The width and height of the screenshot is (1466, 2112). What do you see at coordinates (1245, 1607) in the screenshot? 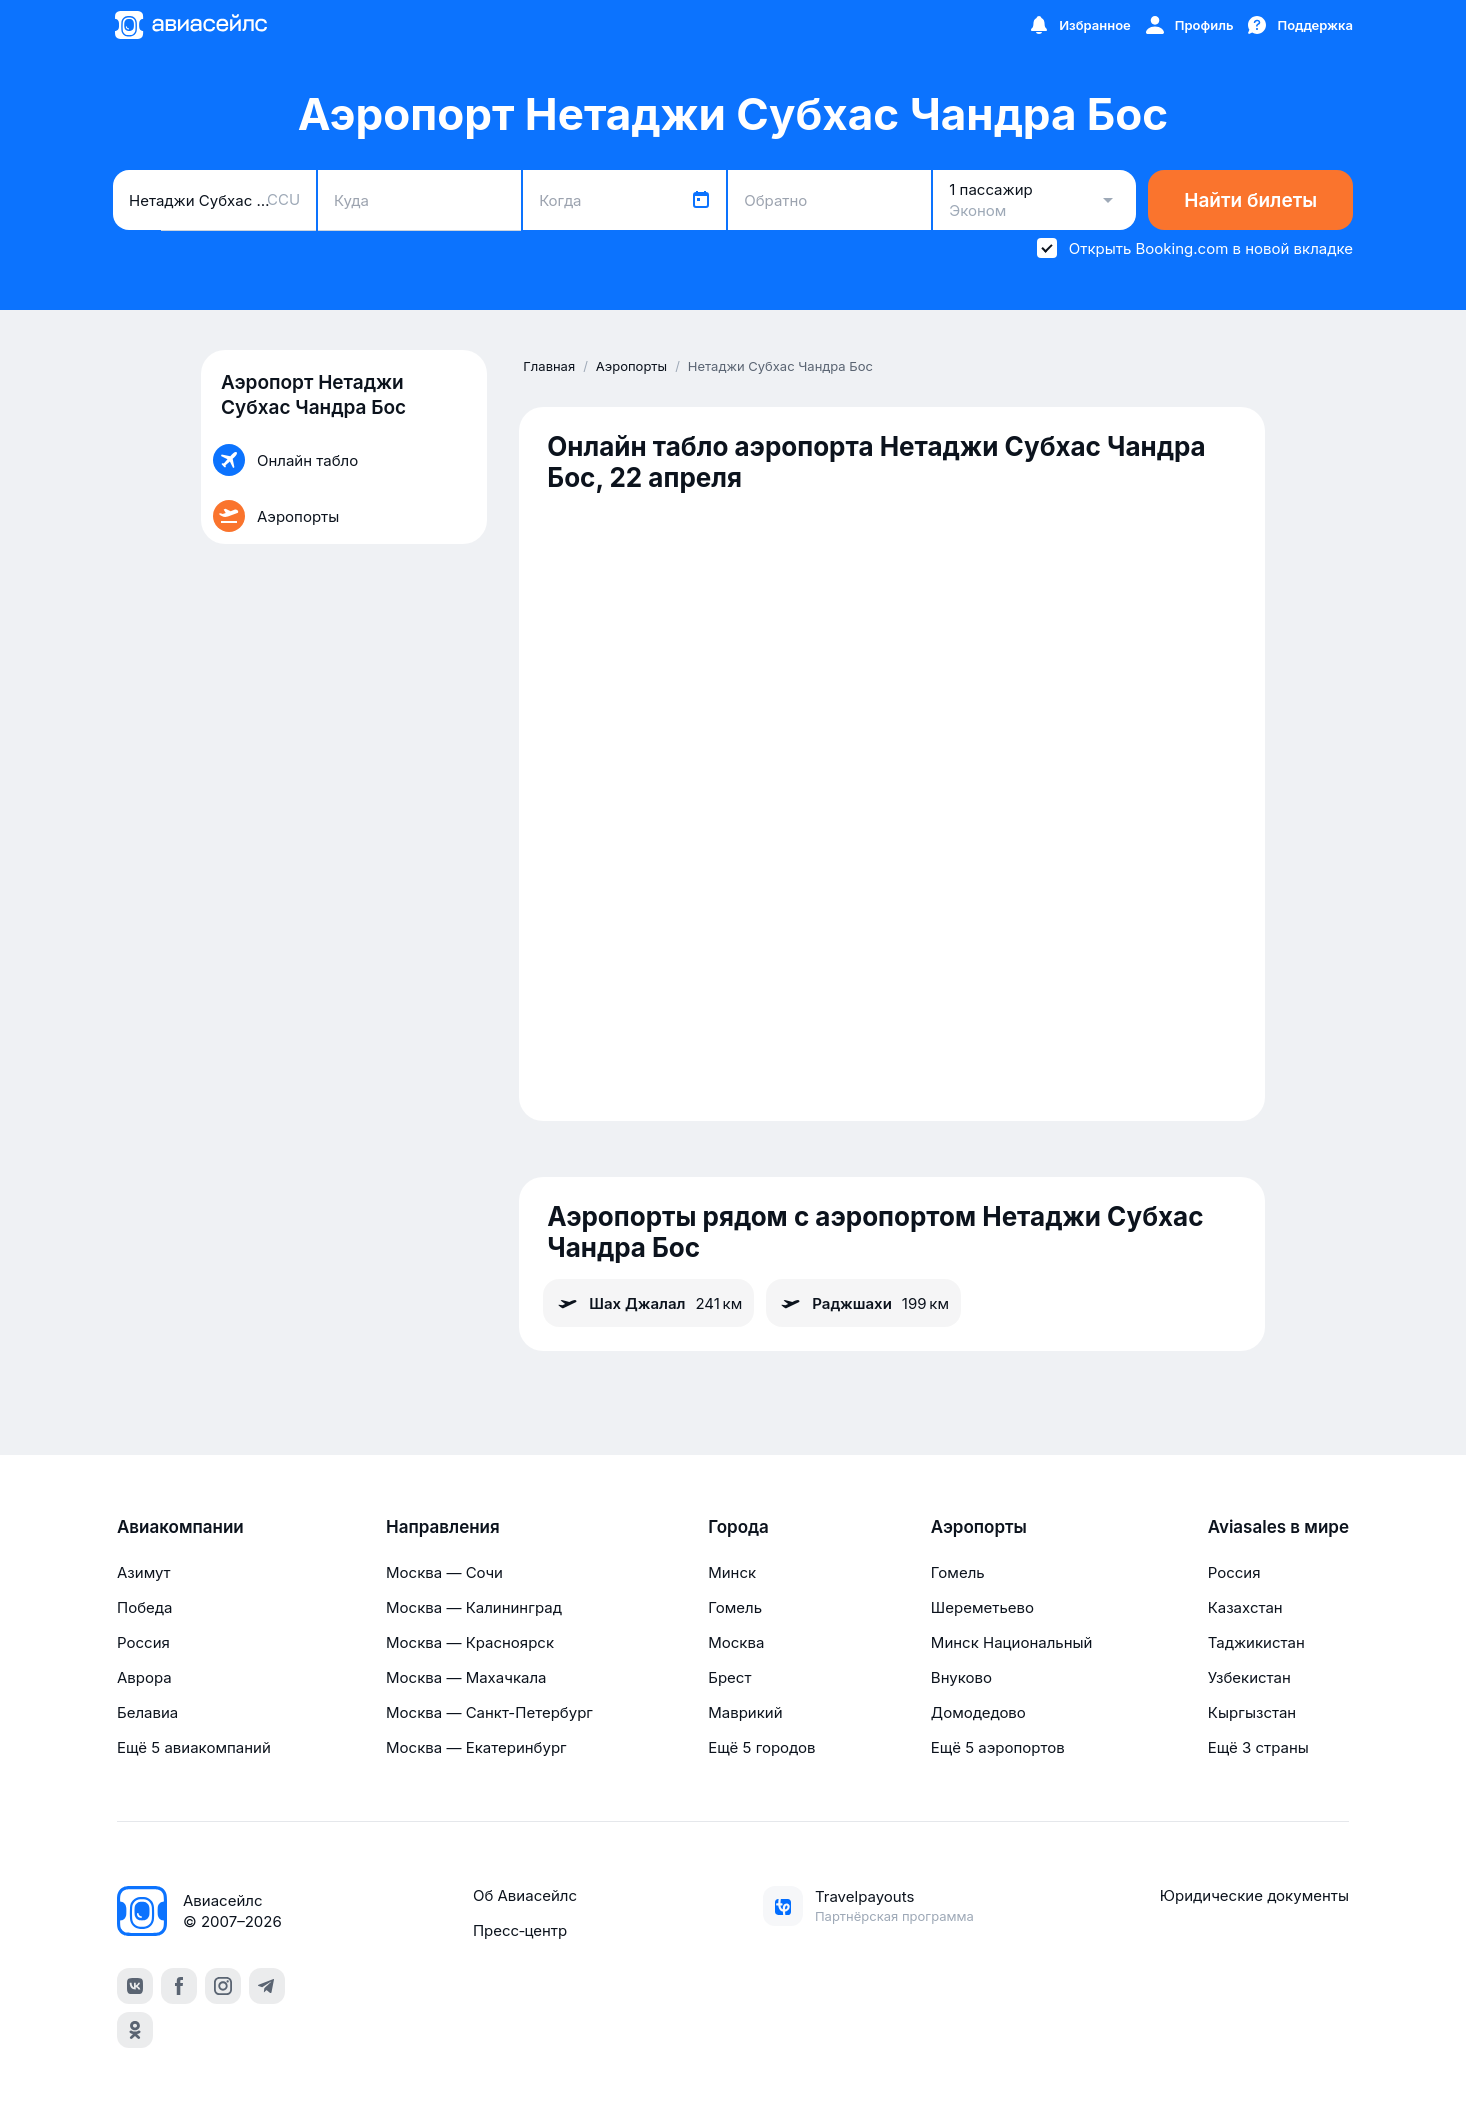
I see `Казахстан` at bounding box center [1245, 1607].